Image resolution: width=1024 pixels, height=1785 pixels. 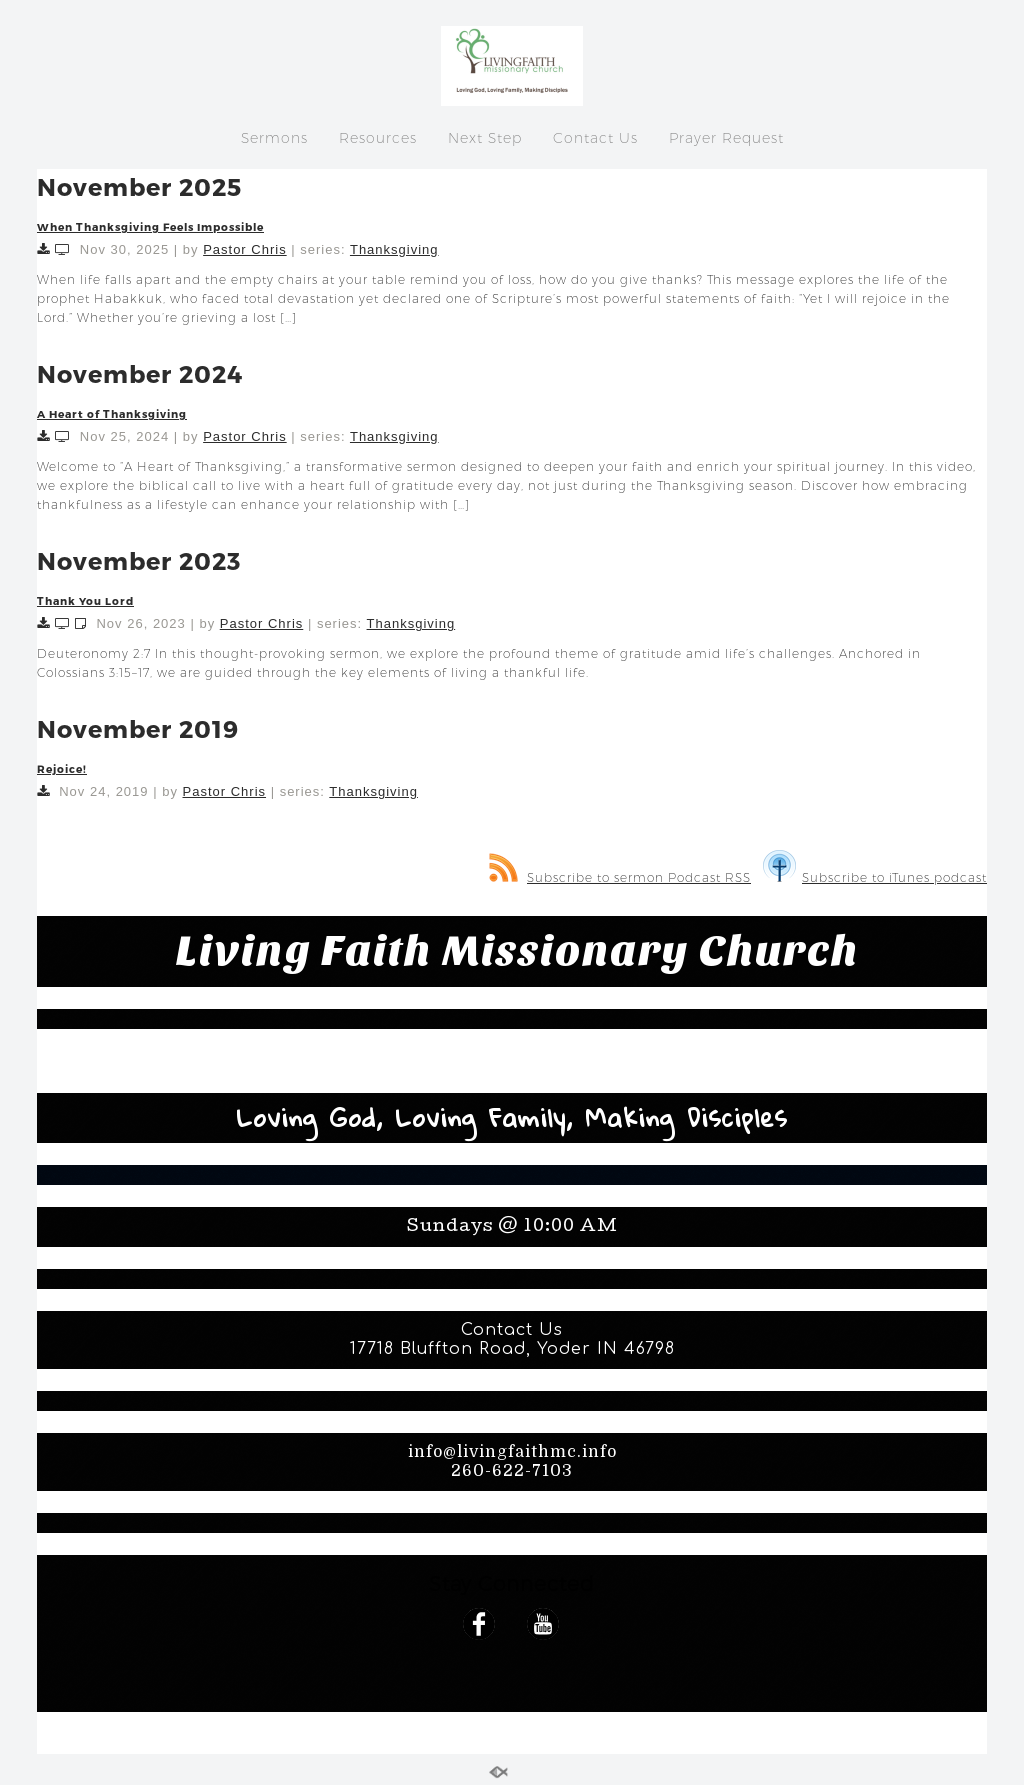 I want to click on Contact Us, so click(x=595, y=138).